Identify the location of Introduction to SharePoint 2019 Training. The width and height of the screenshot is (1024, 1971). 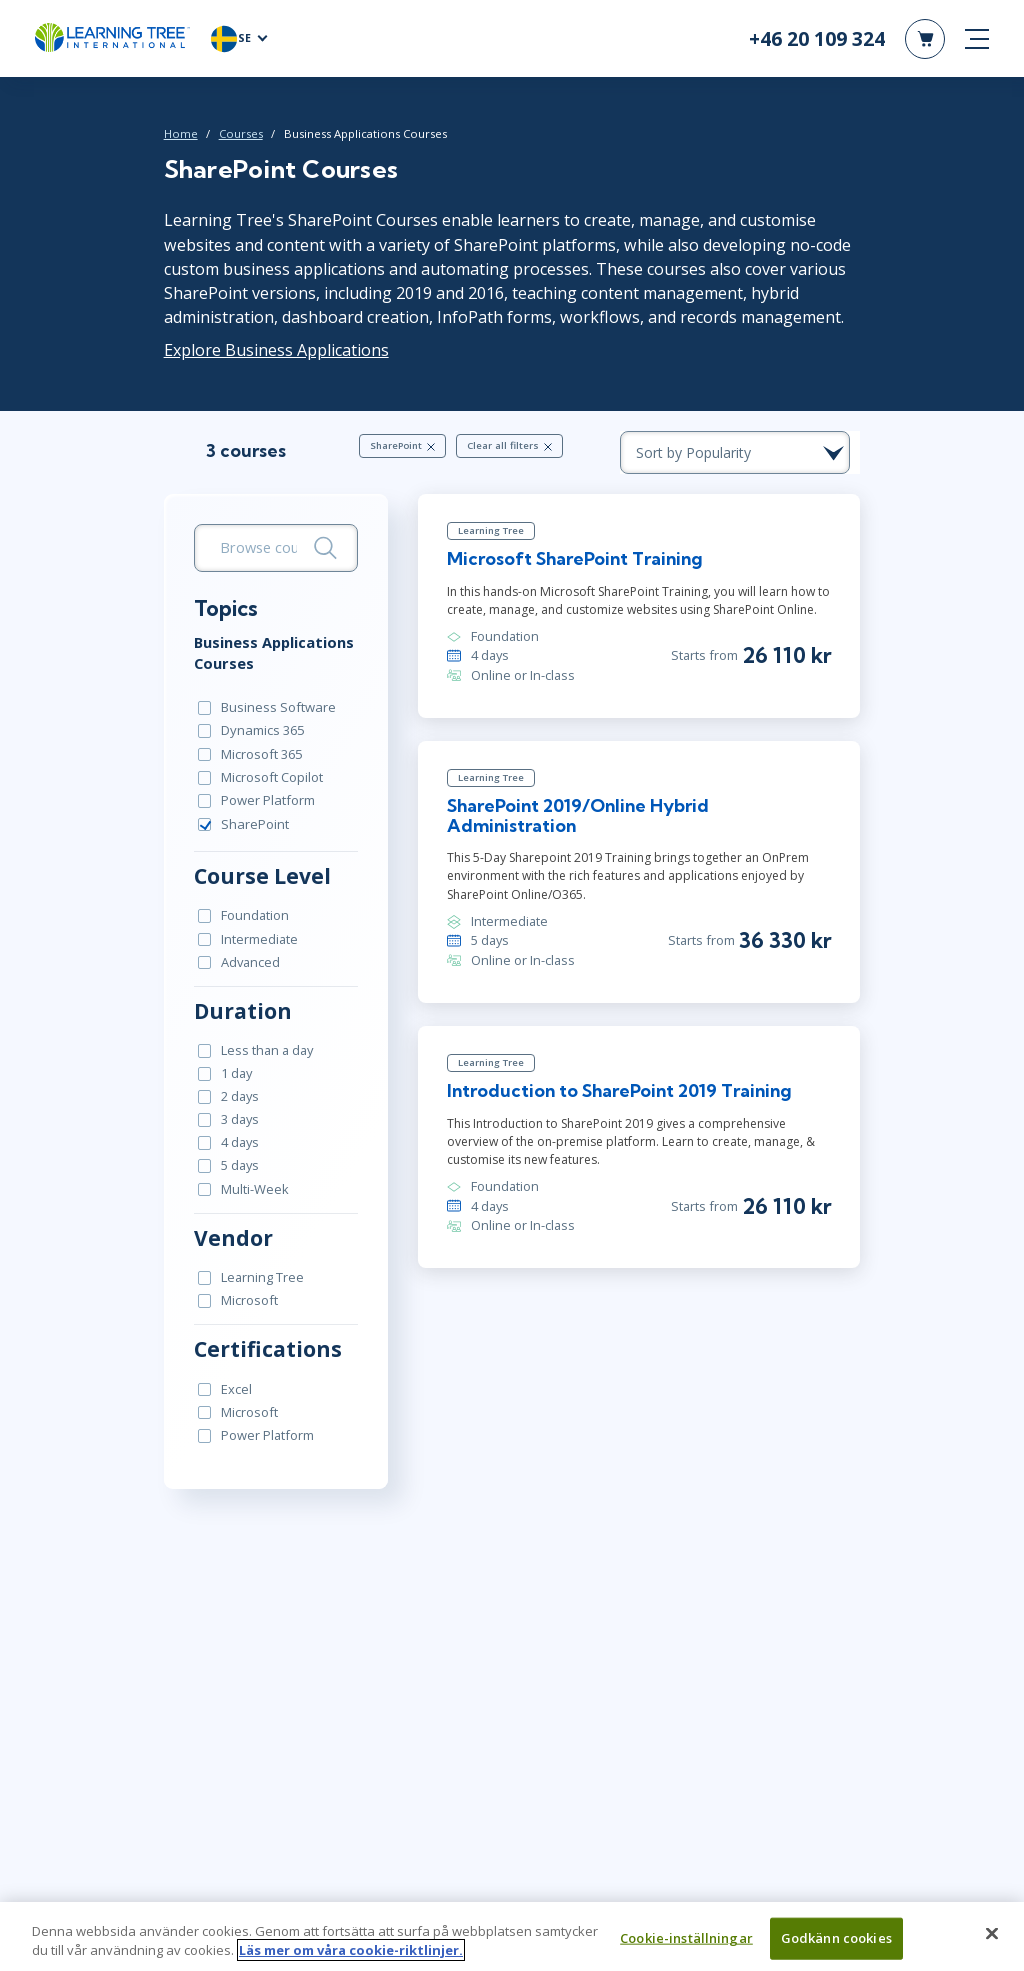
(616, 1077).